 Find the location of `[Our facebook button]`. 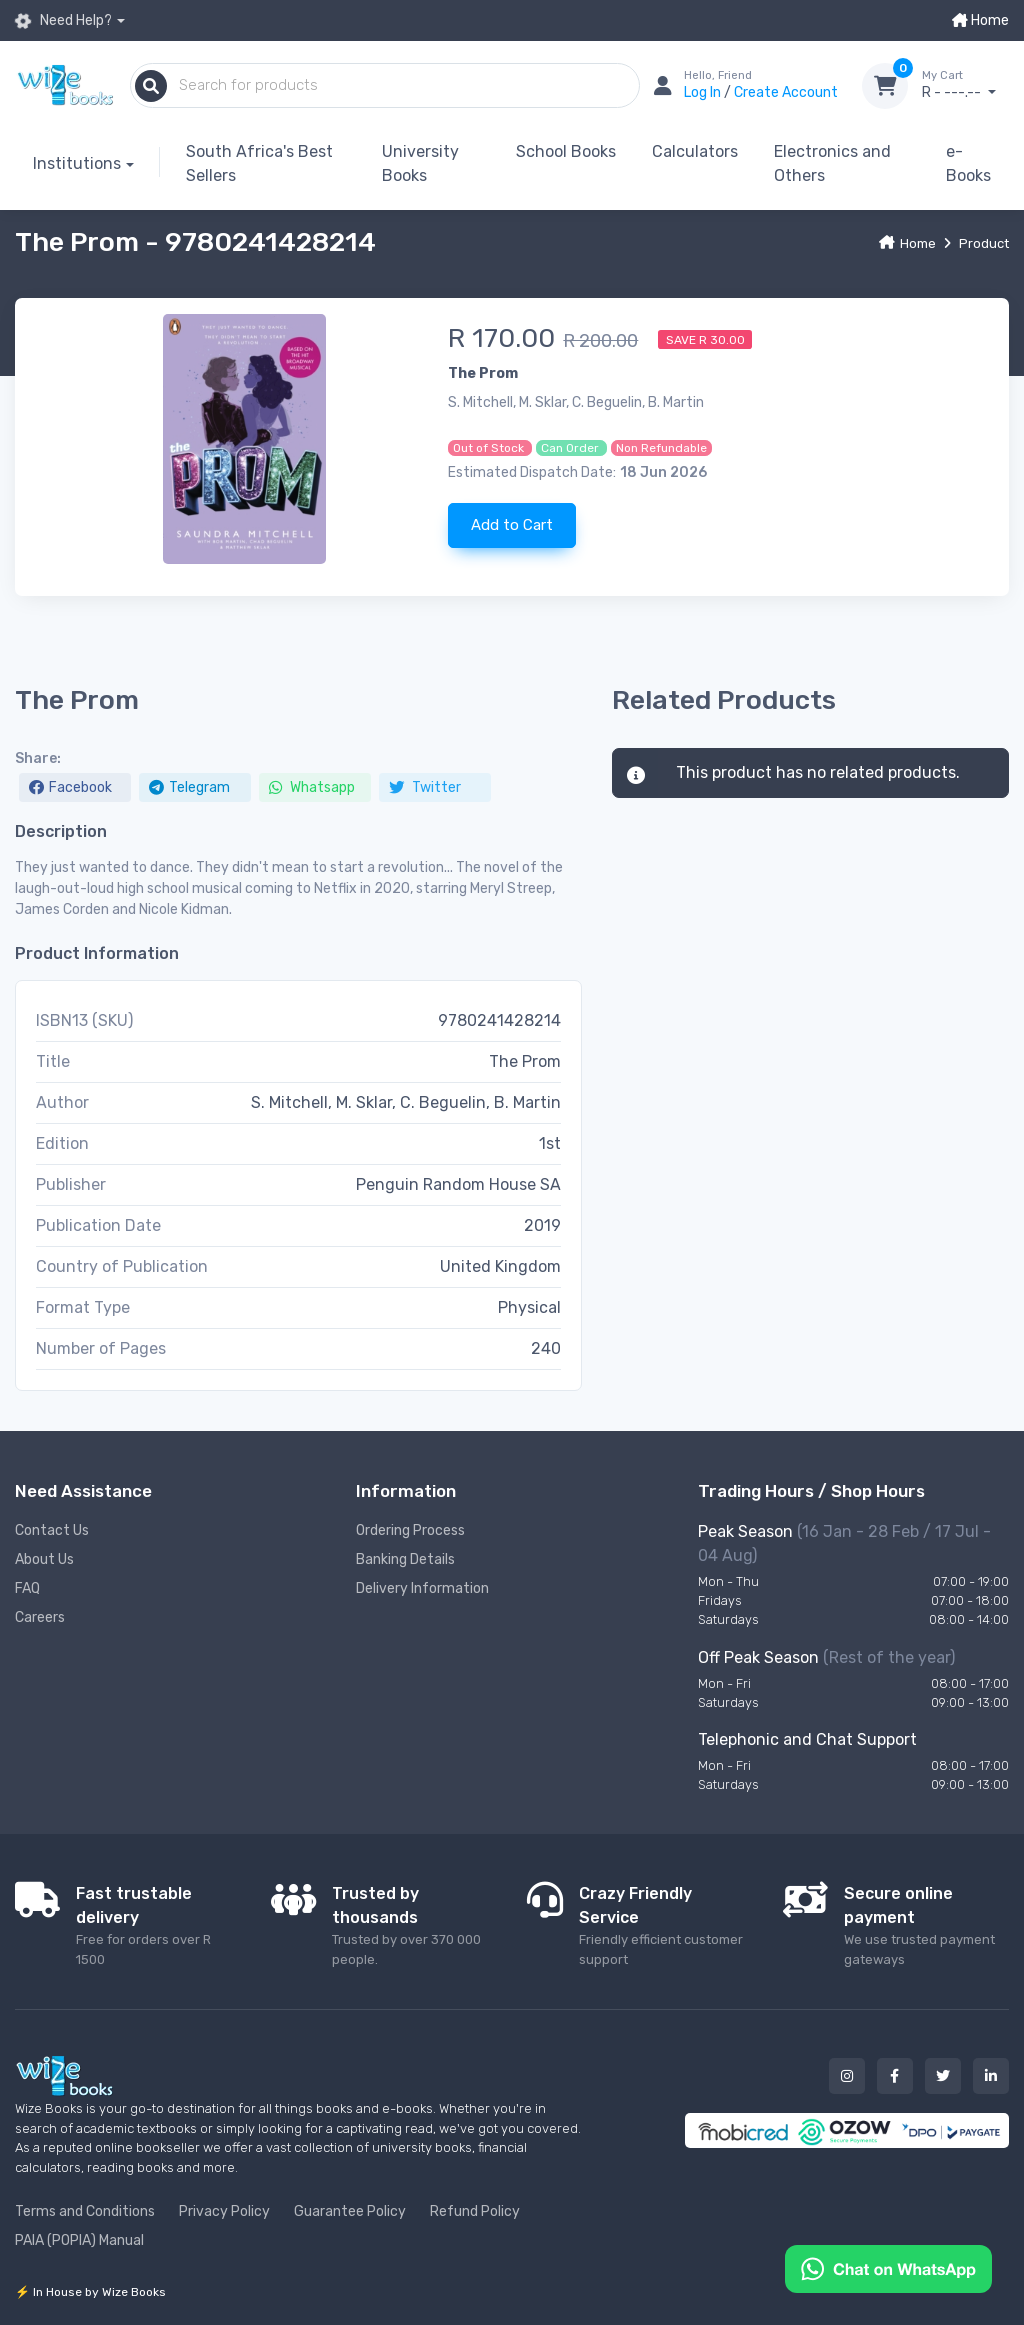

[Our facebook button] is located at coordinates (895, 2076).